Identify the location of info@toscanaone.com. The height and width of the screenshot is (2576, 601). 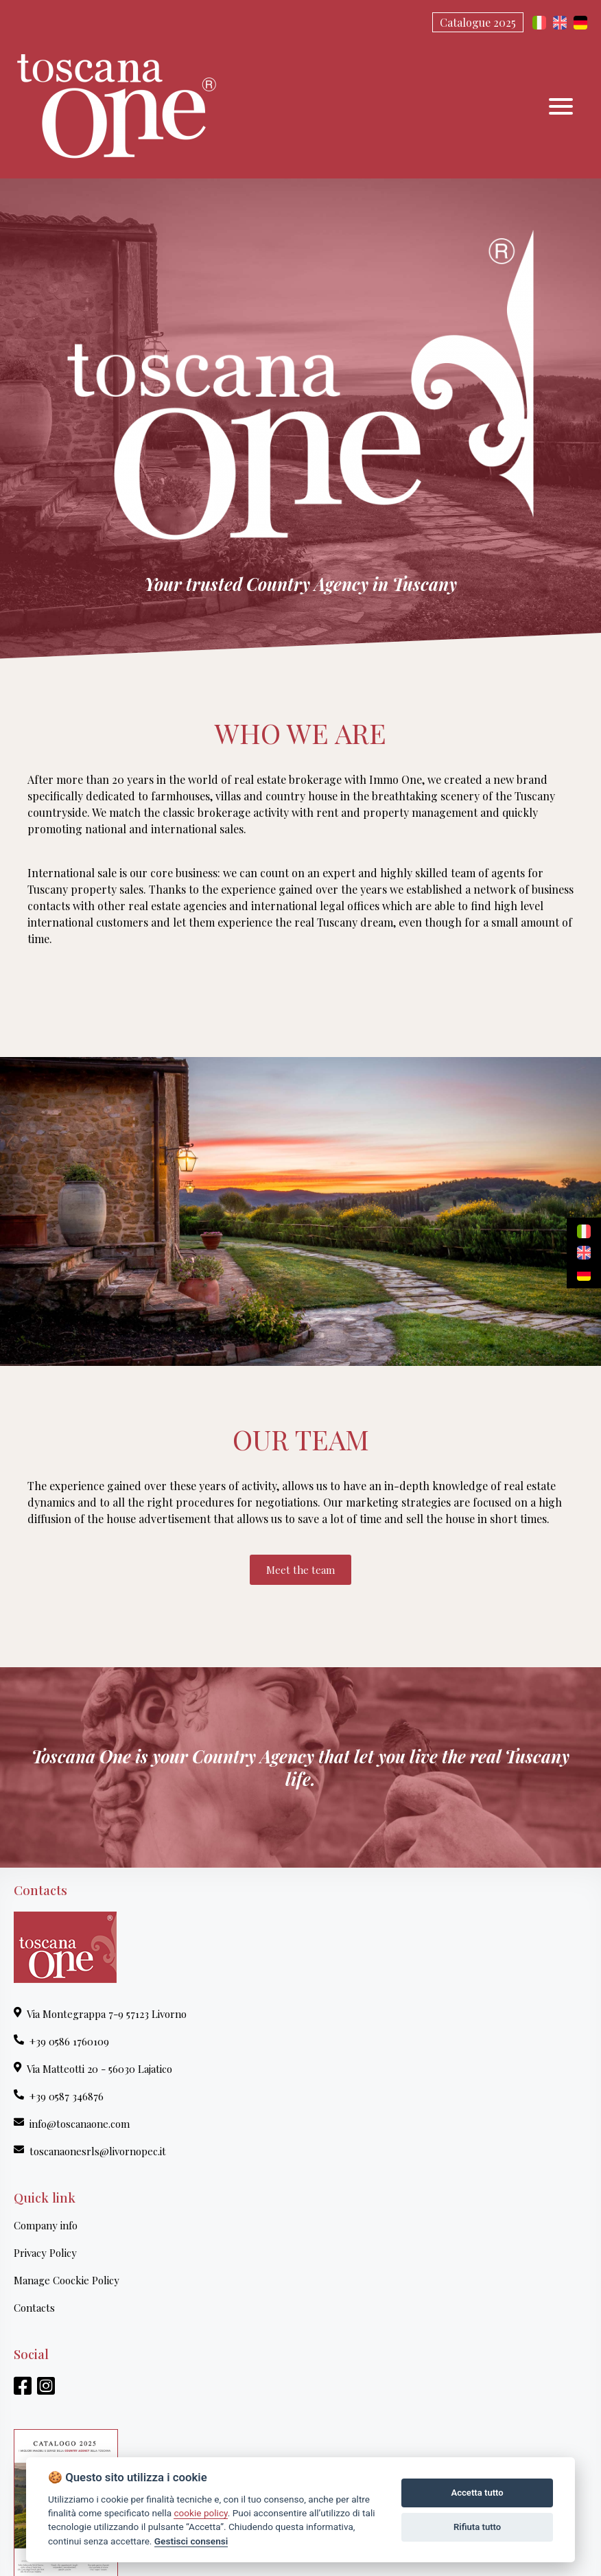
(72, 2124).